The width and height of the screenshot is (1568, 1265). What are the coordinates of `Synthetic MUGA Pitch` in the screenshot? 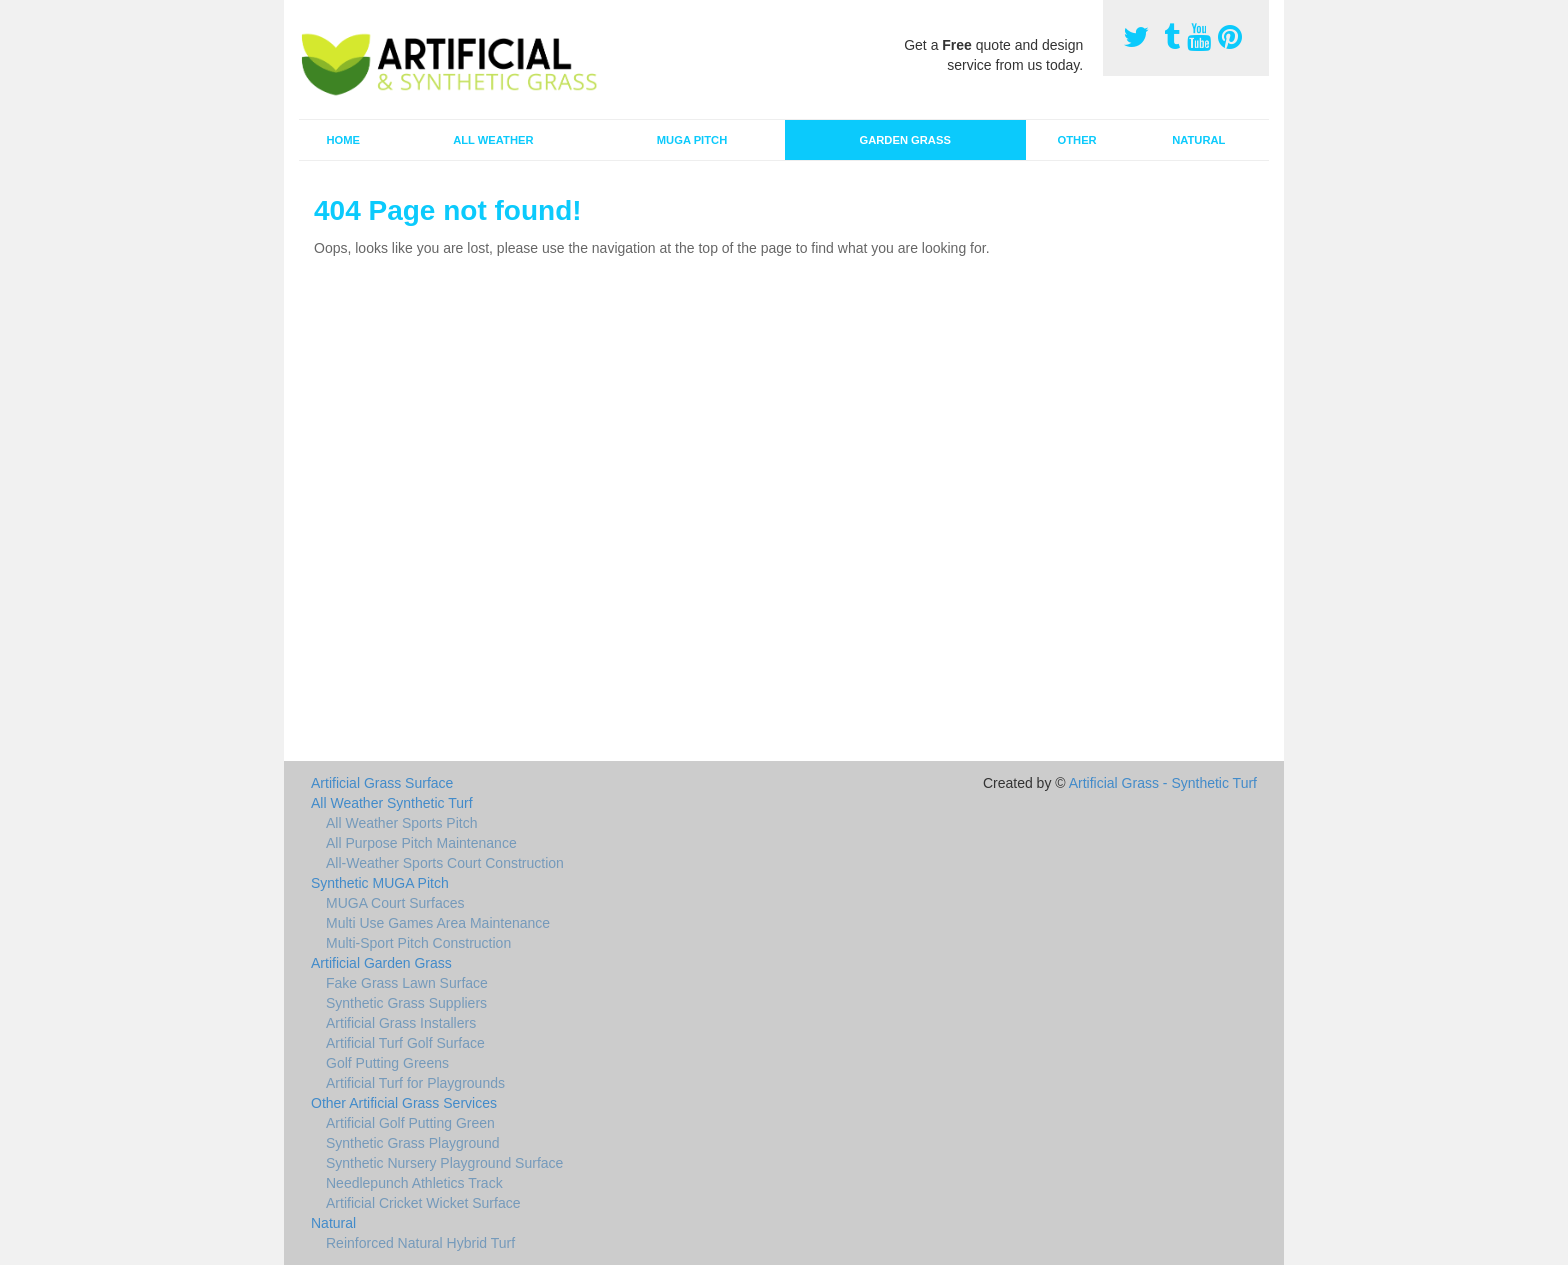 It's located at (380, 883).